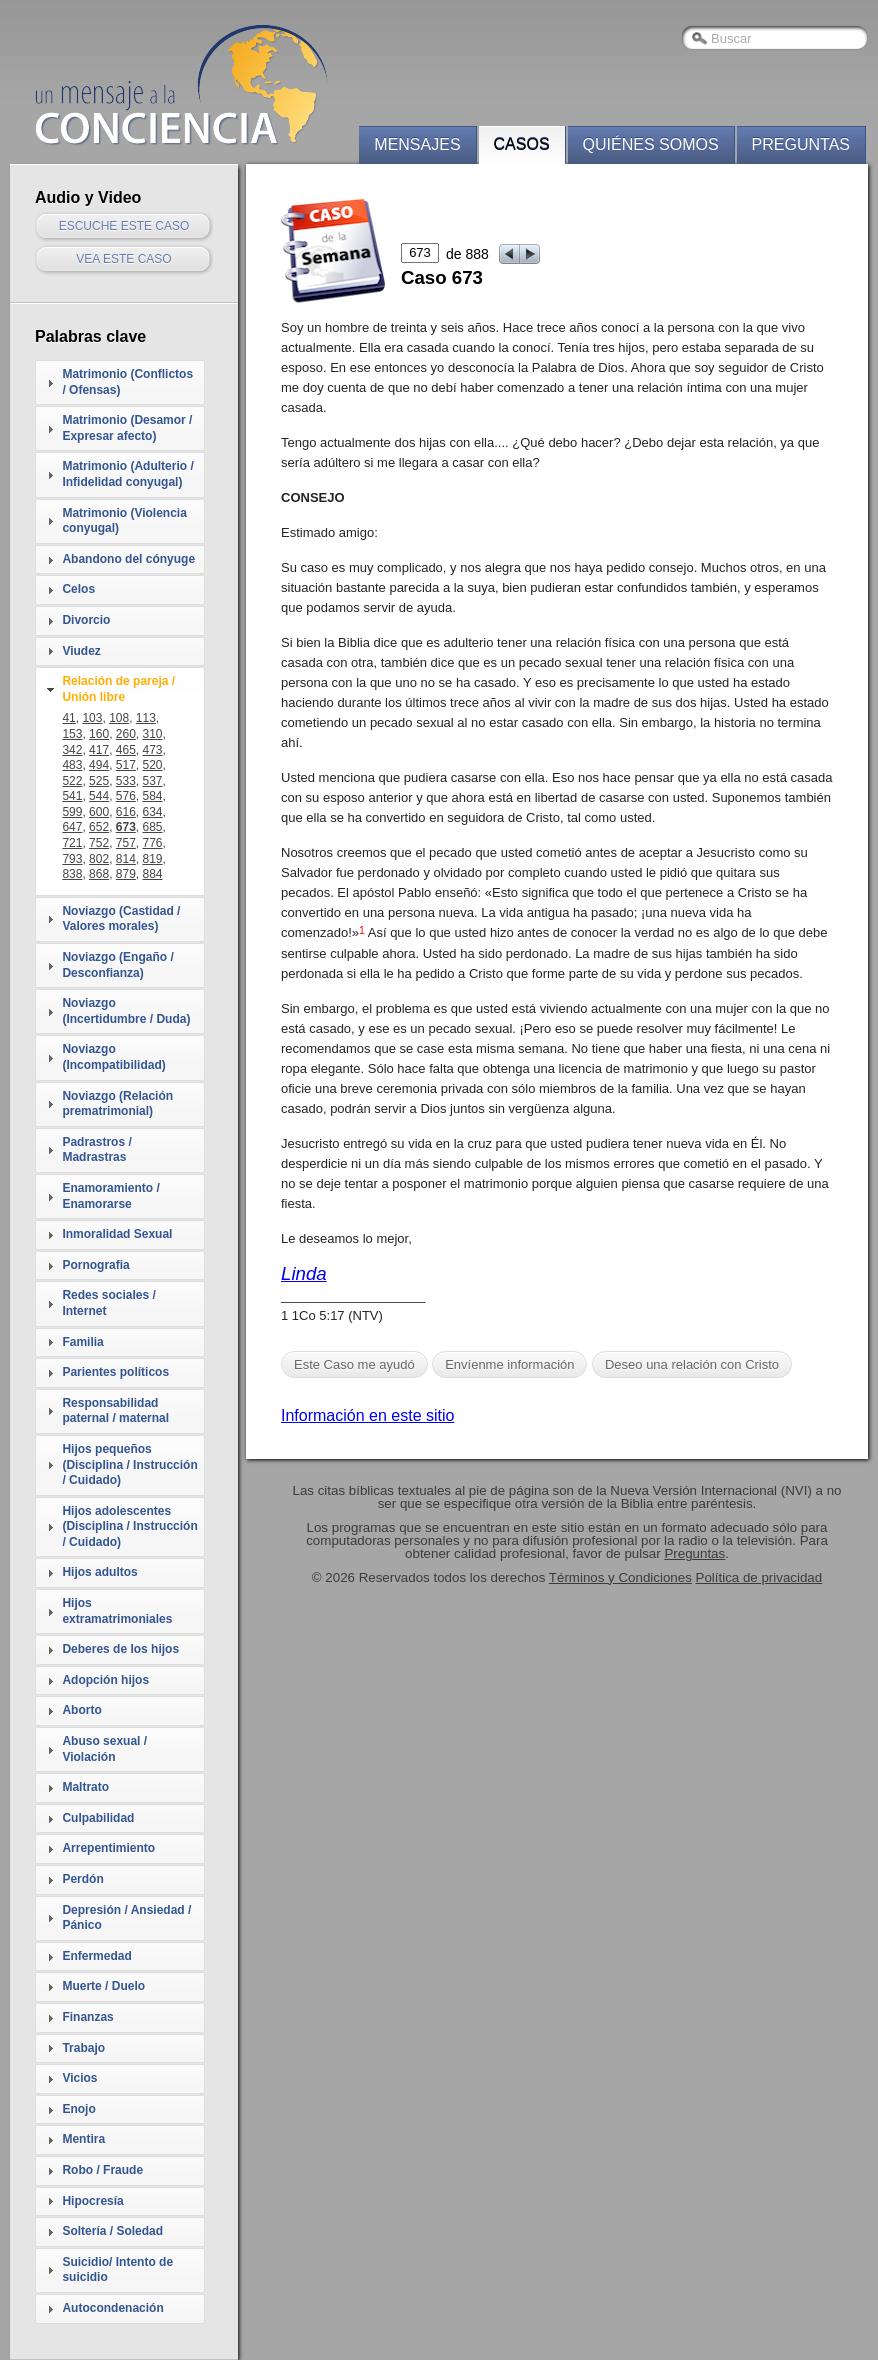 Image resolution: width=878 pixels, height=2360 pixels. What do you see at coordinates (103, 1986) in the screenshot?
I see `Muerte / Duelo` at bounding box center [103, 1986].